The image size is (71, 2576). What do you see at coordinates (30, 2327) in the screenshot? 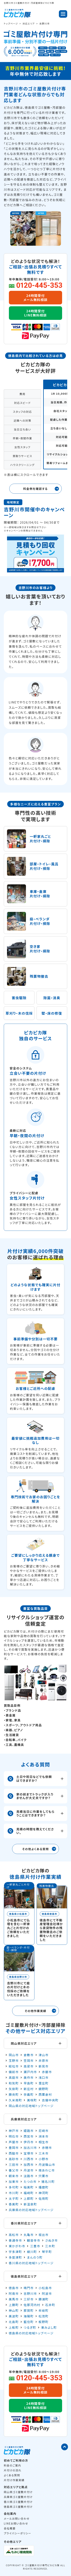
I see `つるぎ町` at bounding box center [30, 2327].